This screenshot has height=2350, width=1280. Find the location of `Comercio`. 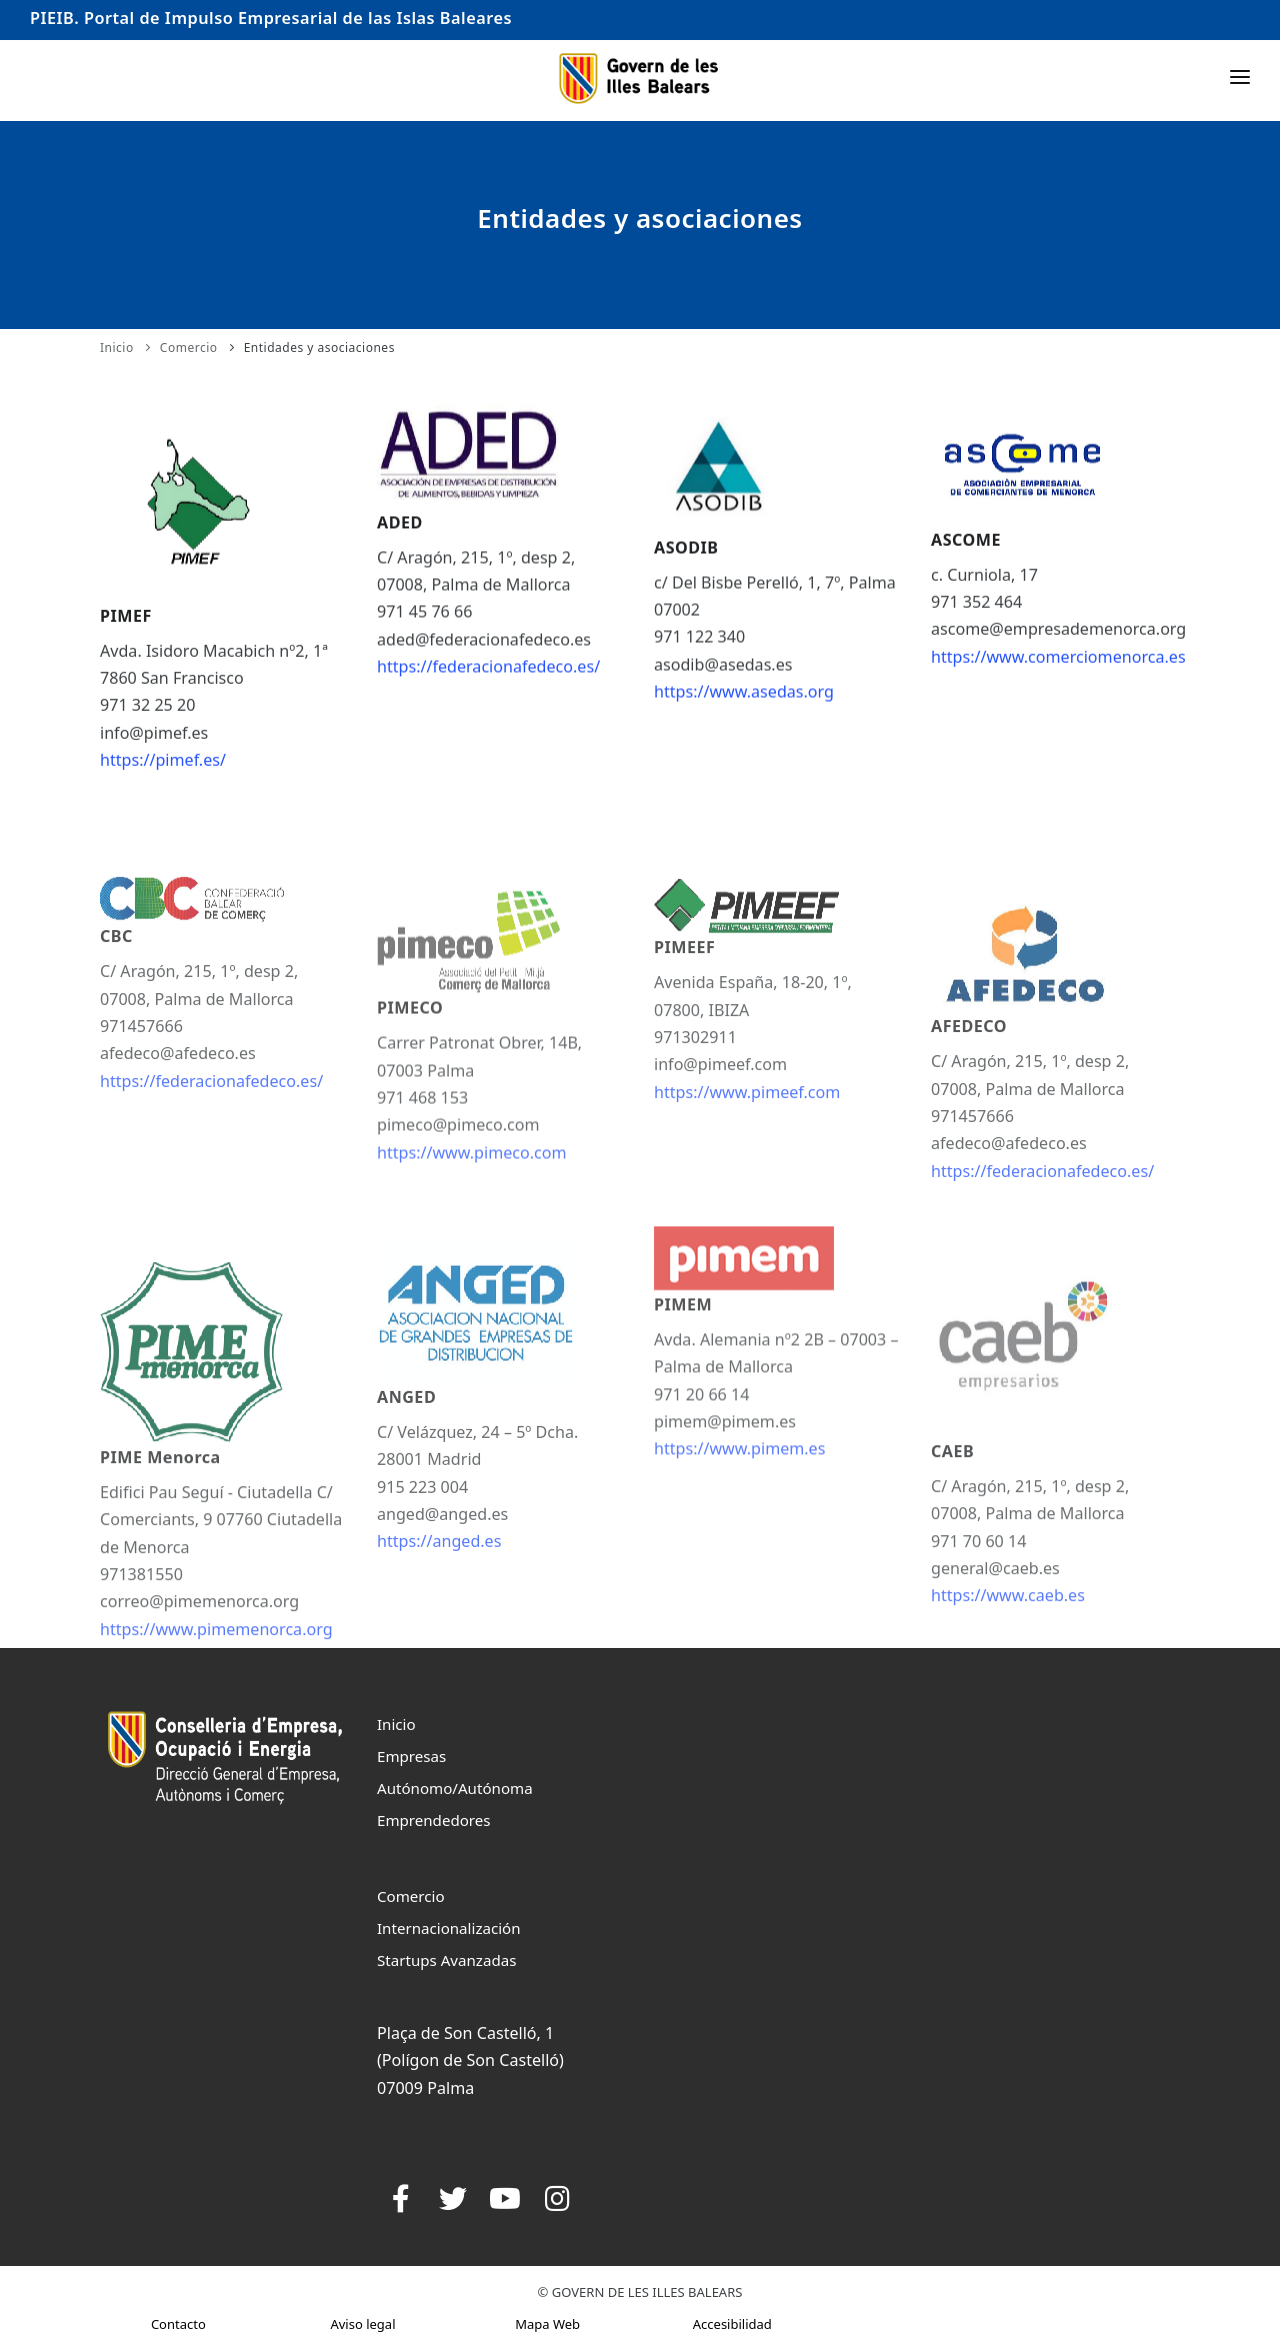

Comercio is located at coordinates (189, 347).